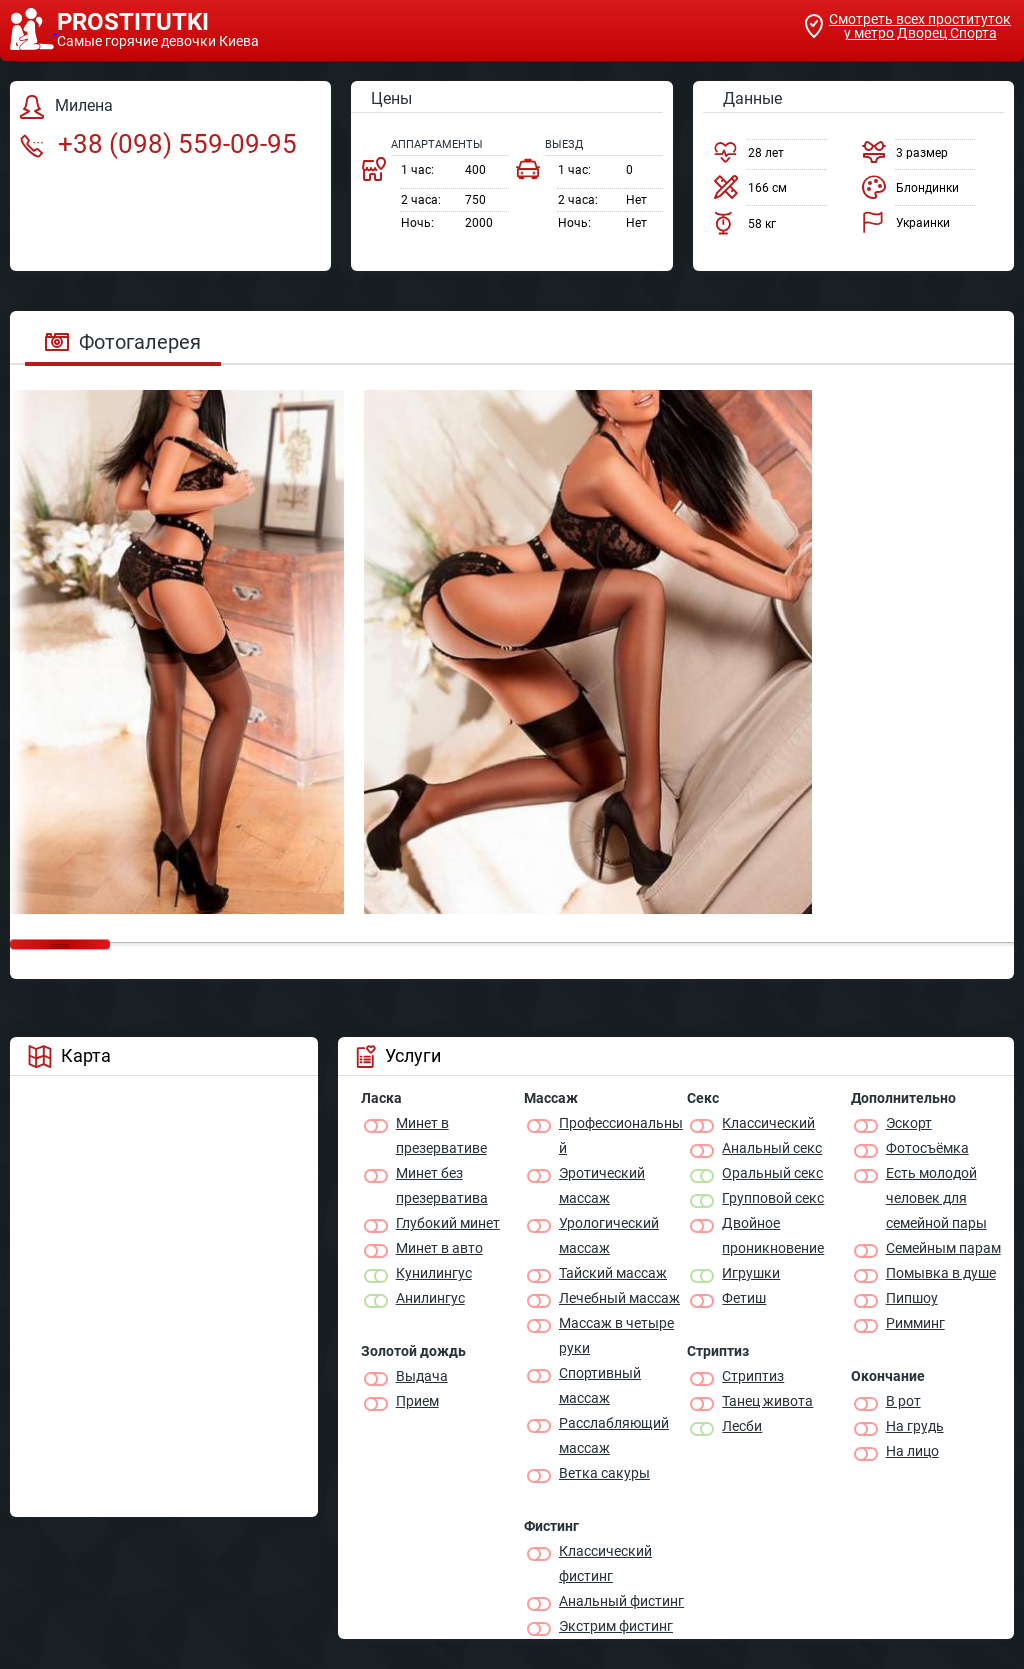  What do you see at coordinates (936, 1198) in the screenshot?
I see `Есть молодой человек для семейной пары` at bounding box center [936, 1198].